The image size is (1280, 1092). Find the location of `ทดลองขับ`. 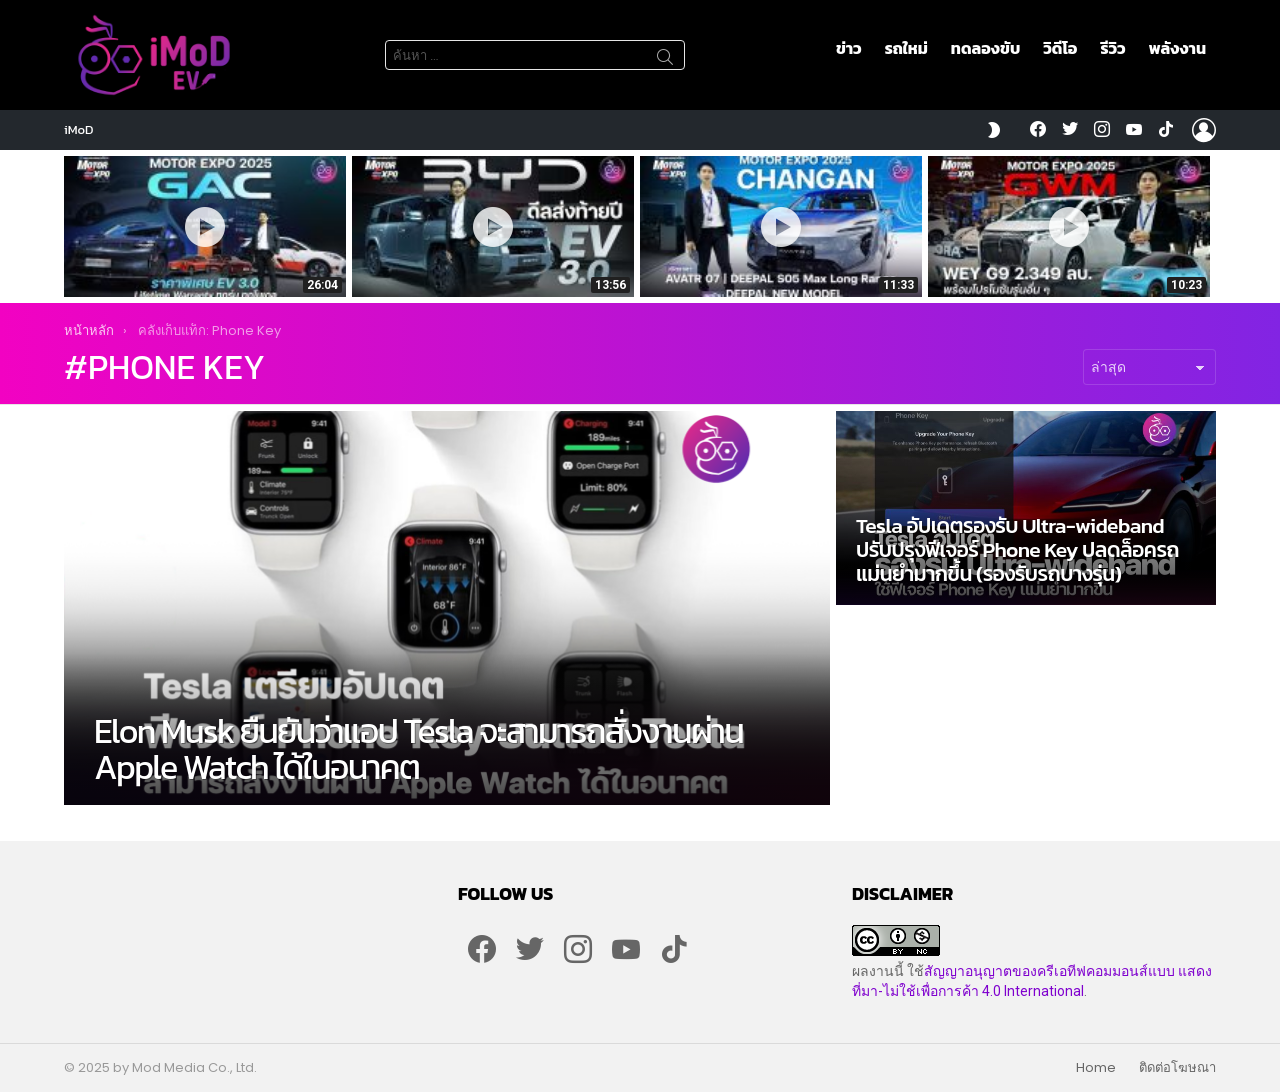

ทดลองขับ is located at coordinates (985, 48).